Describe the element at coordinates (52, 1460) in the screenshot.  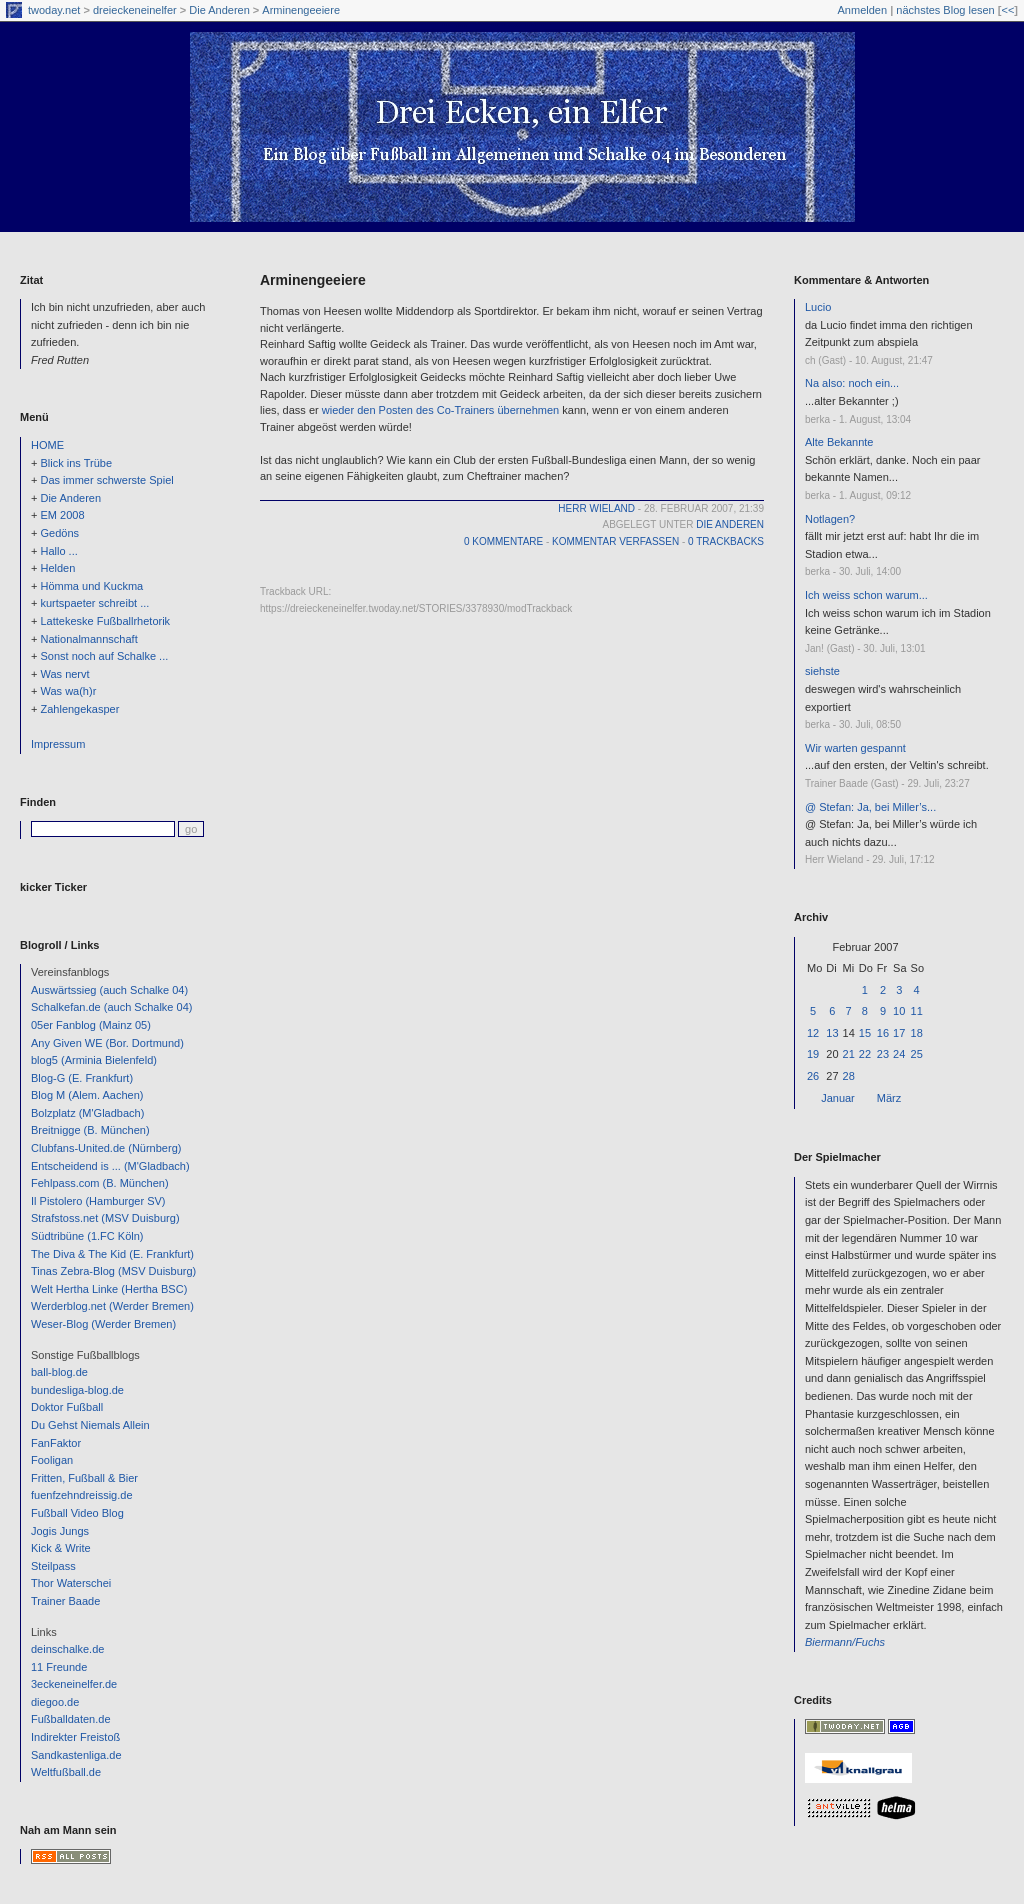
I see `Fooligan` at that location.